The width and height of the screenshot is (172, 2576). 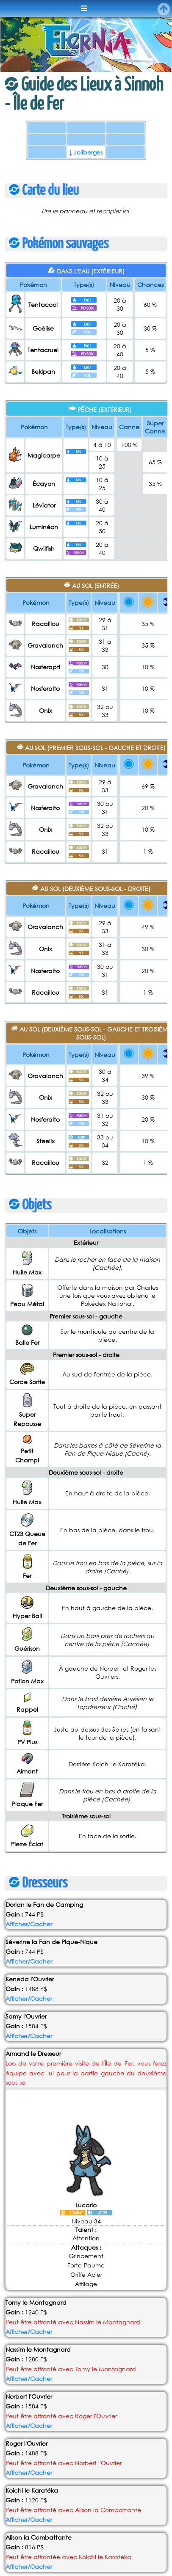 I want to click on en faire part, so click(x=44, y=2543).